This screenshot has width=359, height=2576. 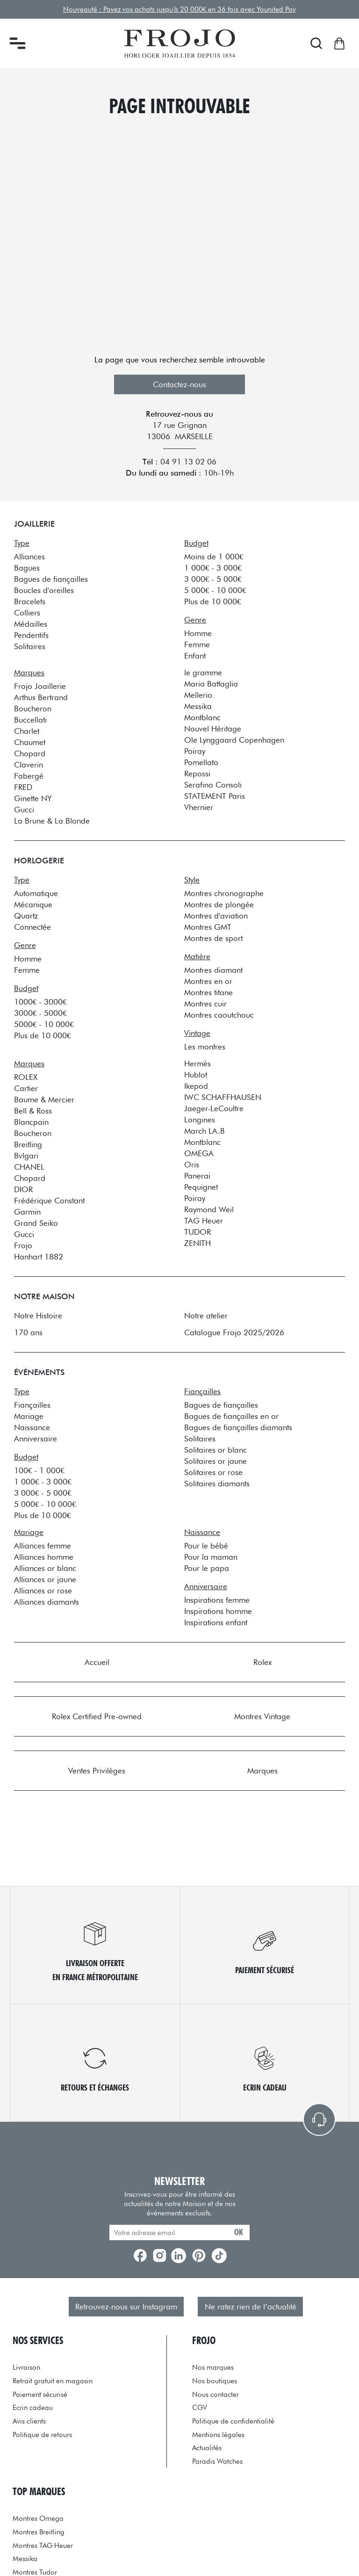 What do you see at coordinates (46, 1601) in the screenshot?
I see `Alliances diamants` at bounding box center [46, 1601].